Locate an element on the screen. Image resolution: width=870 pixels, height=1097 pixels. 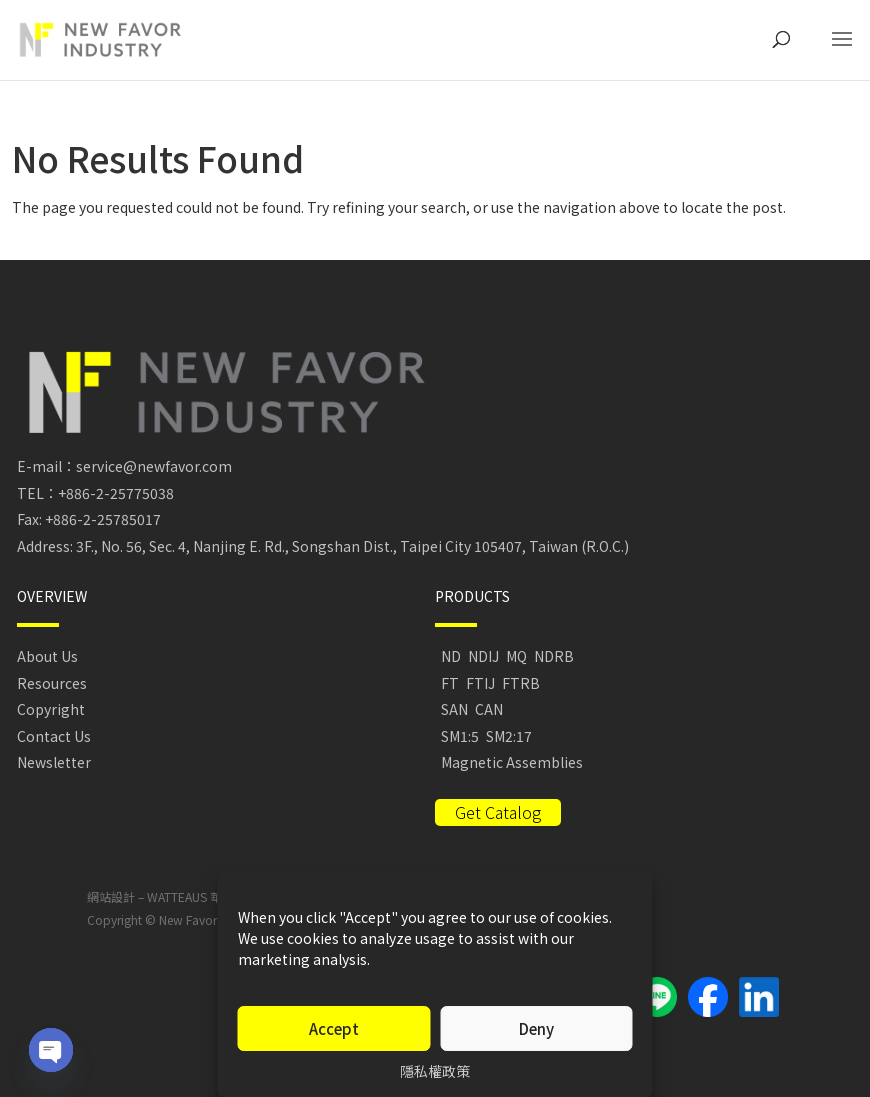
CAN is located at coordinates (489, 709).